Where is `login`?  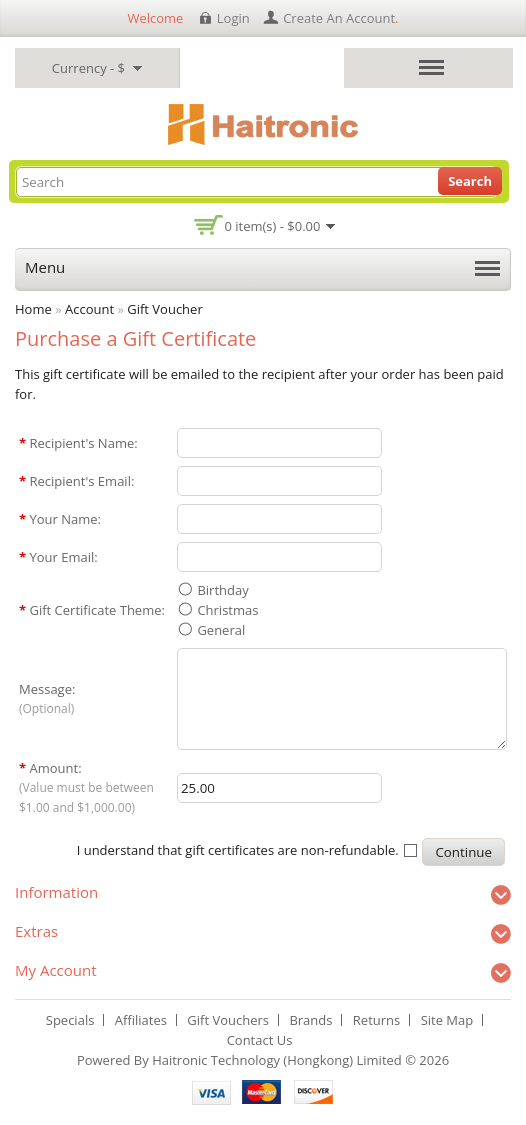
login is located at coordinates (233, 18).